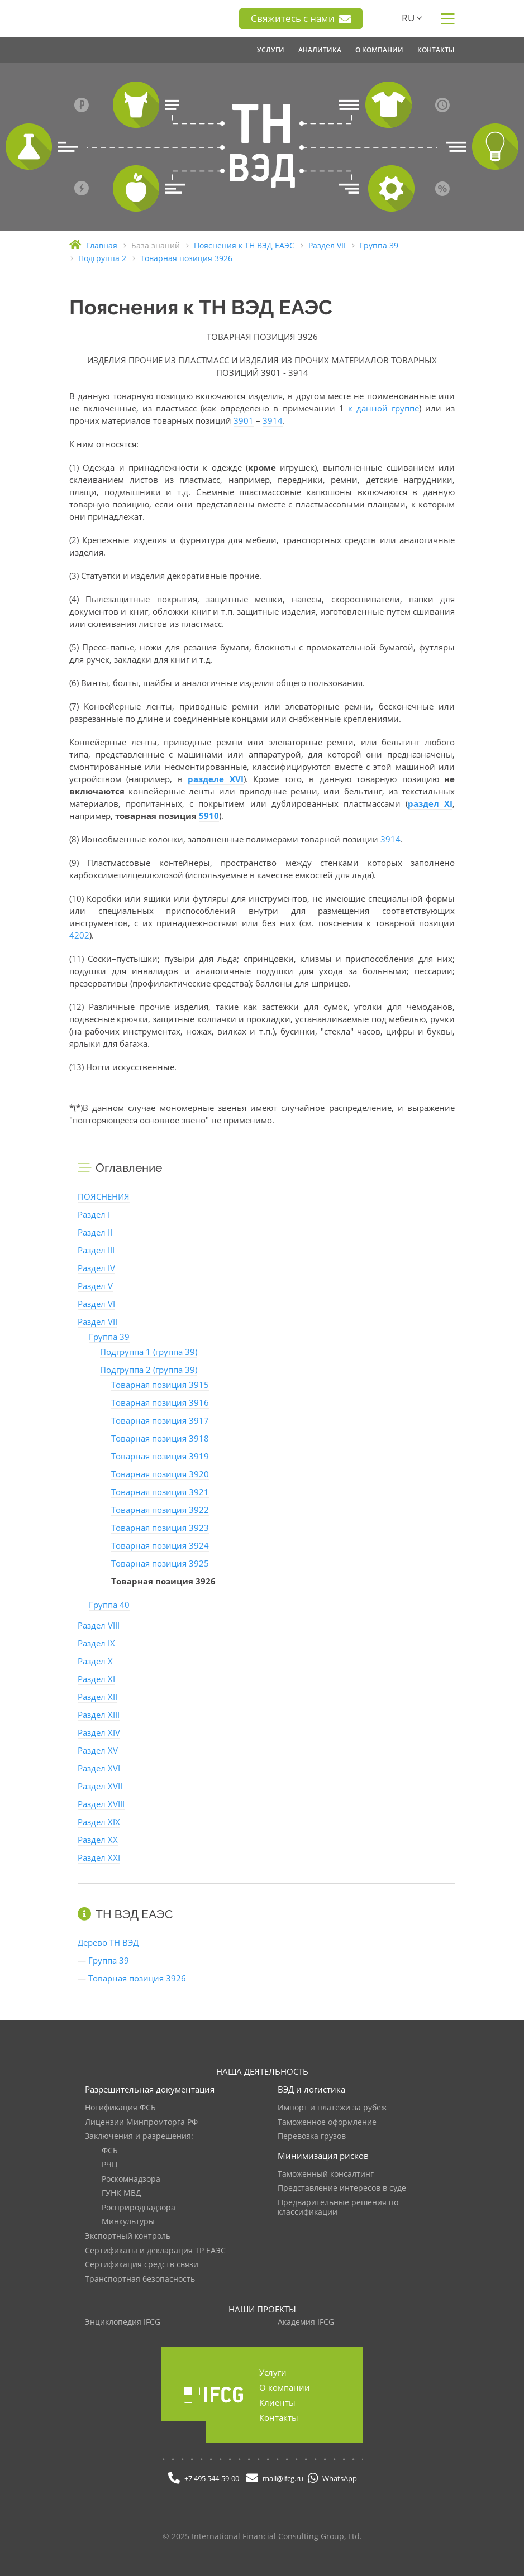  What do you see at coordinates (108, 1942) in the screenshot?
I see `Дерево ТН ВЭД` at bounding box center [108, 1942].